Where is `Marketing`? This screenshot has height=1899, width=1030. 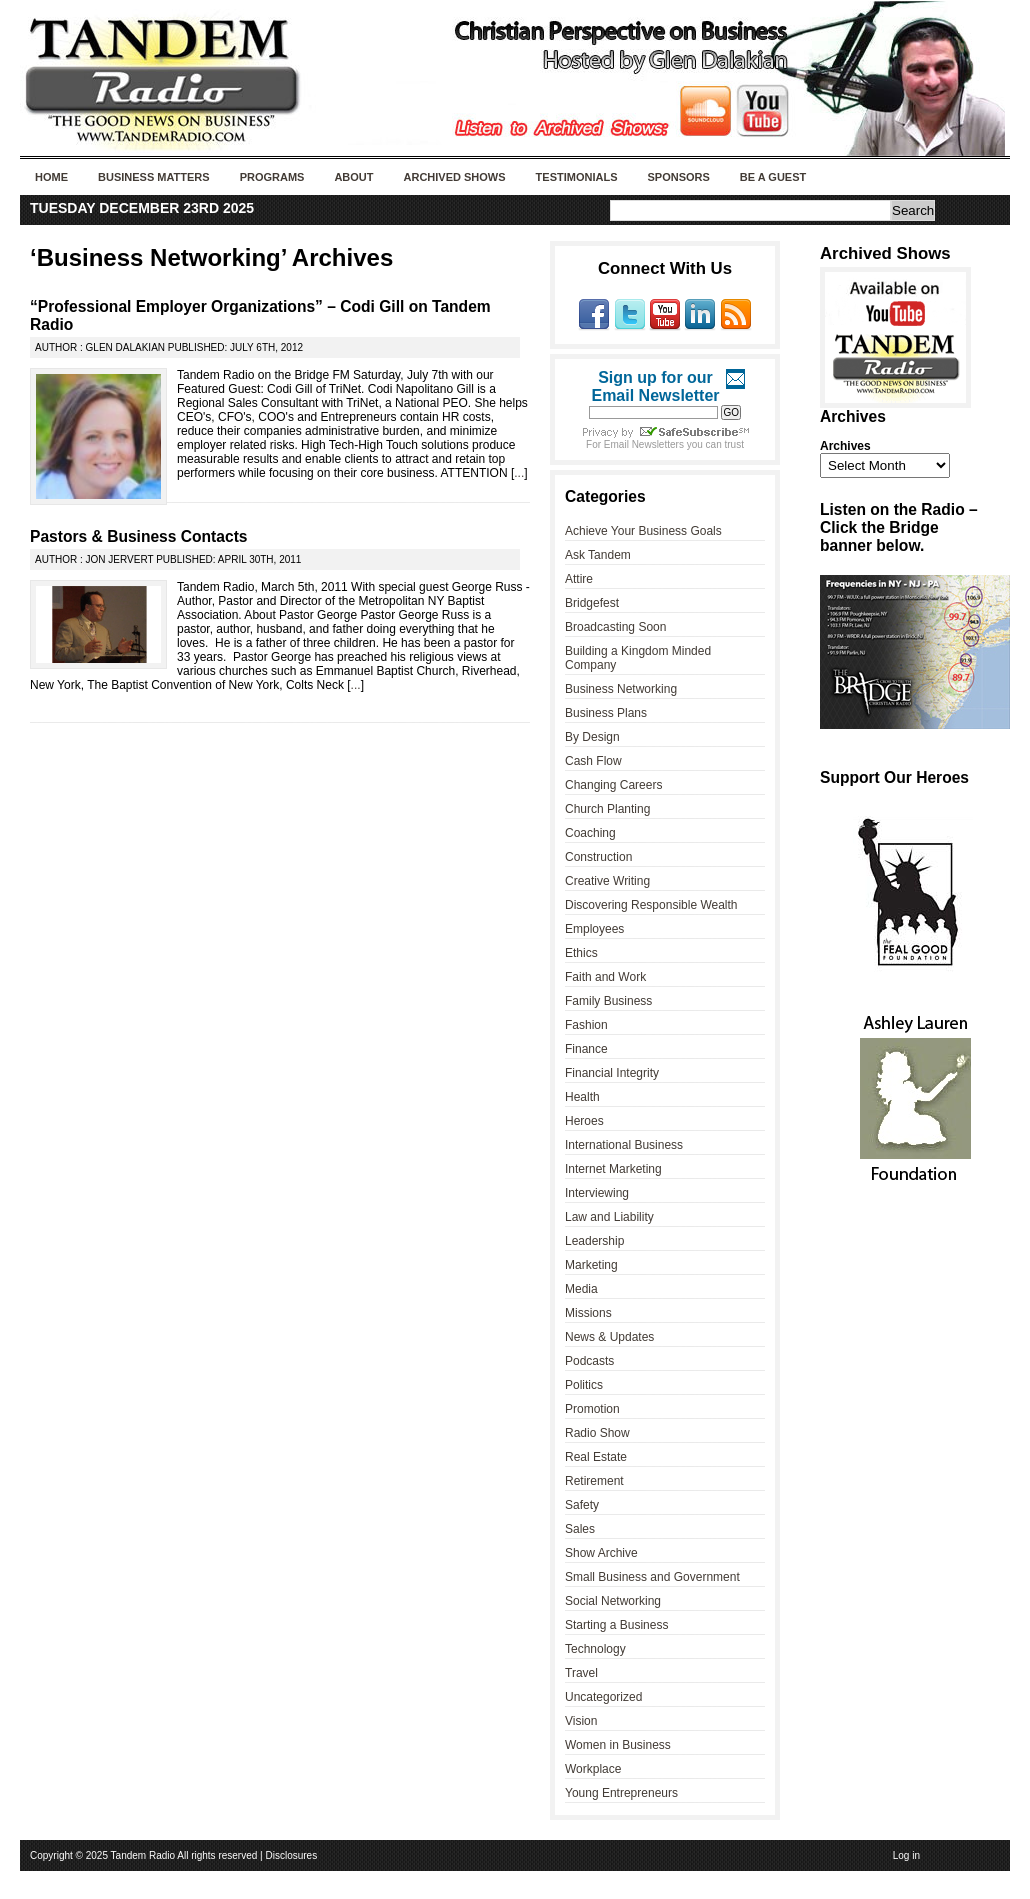
Marketing is located at coordinates (591, 1265).